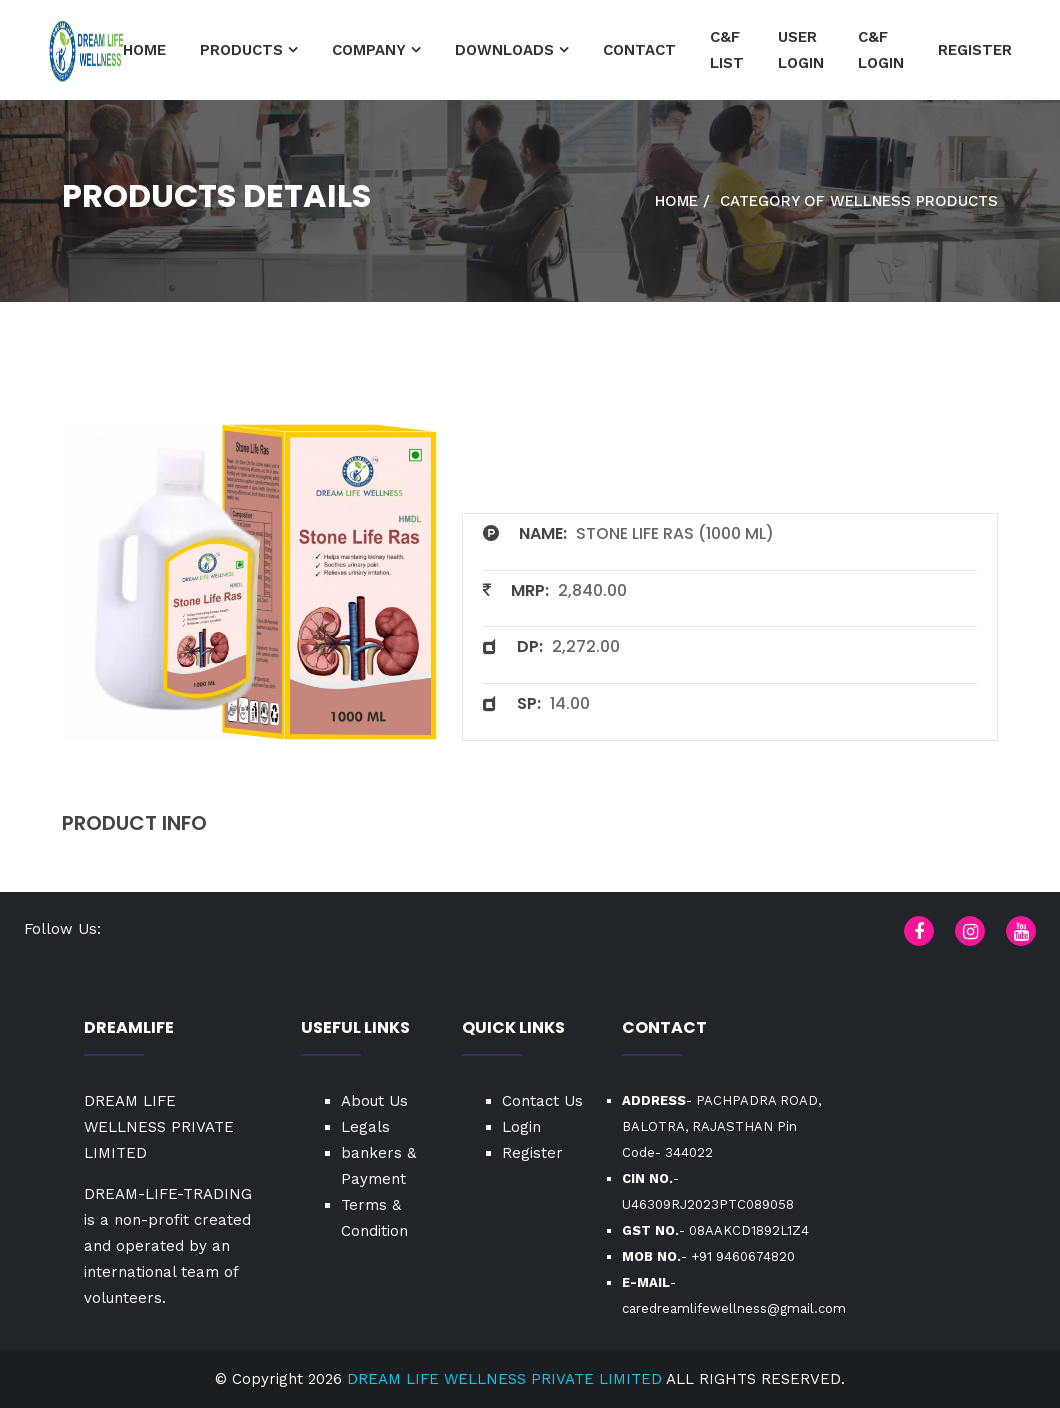 The image size is (1060, 1408). Describe the element at coordinates (365, 1127) in the screenshot. I see `Legals` at that location.